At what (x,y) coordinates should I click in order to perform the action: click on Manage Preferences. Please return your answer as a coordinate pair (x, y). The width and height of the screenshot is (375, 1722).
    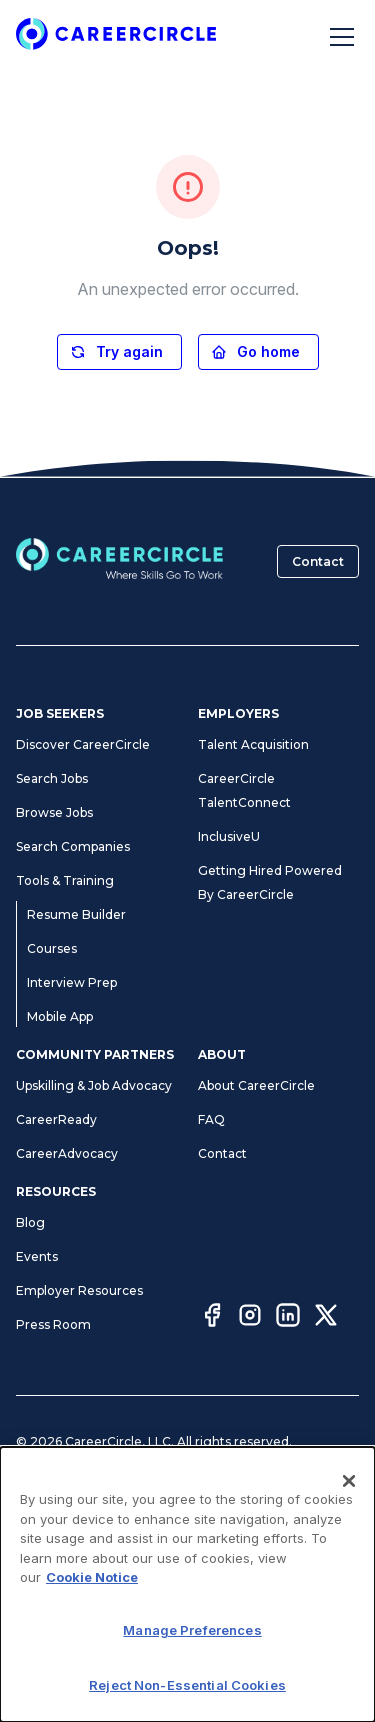
    Looking at the image, I should click on (192, 1630).